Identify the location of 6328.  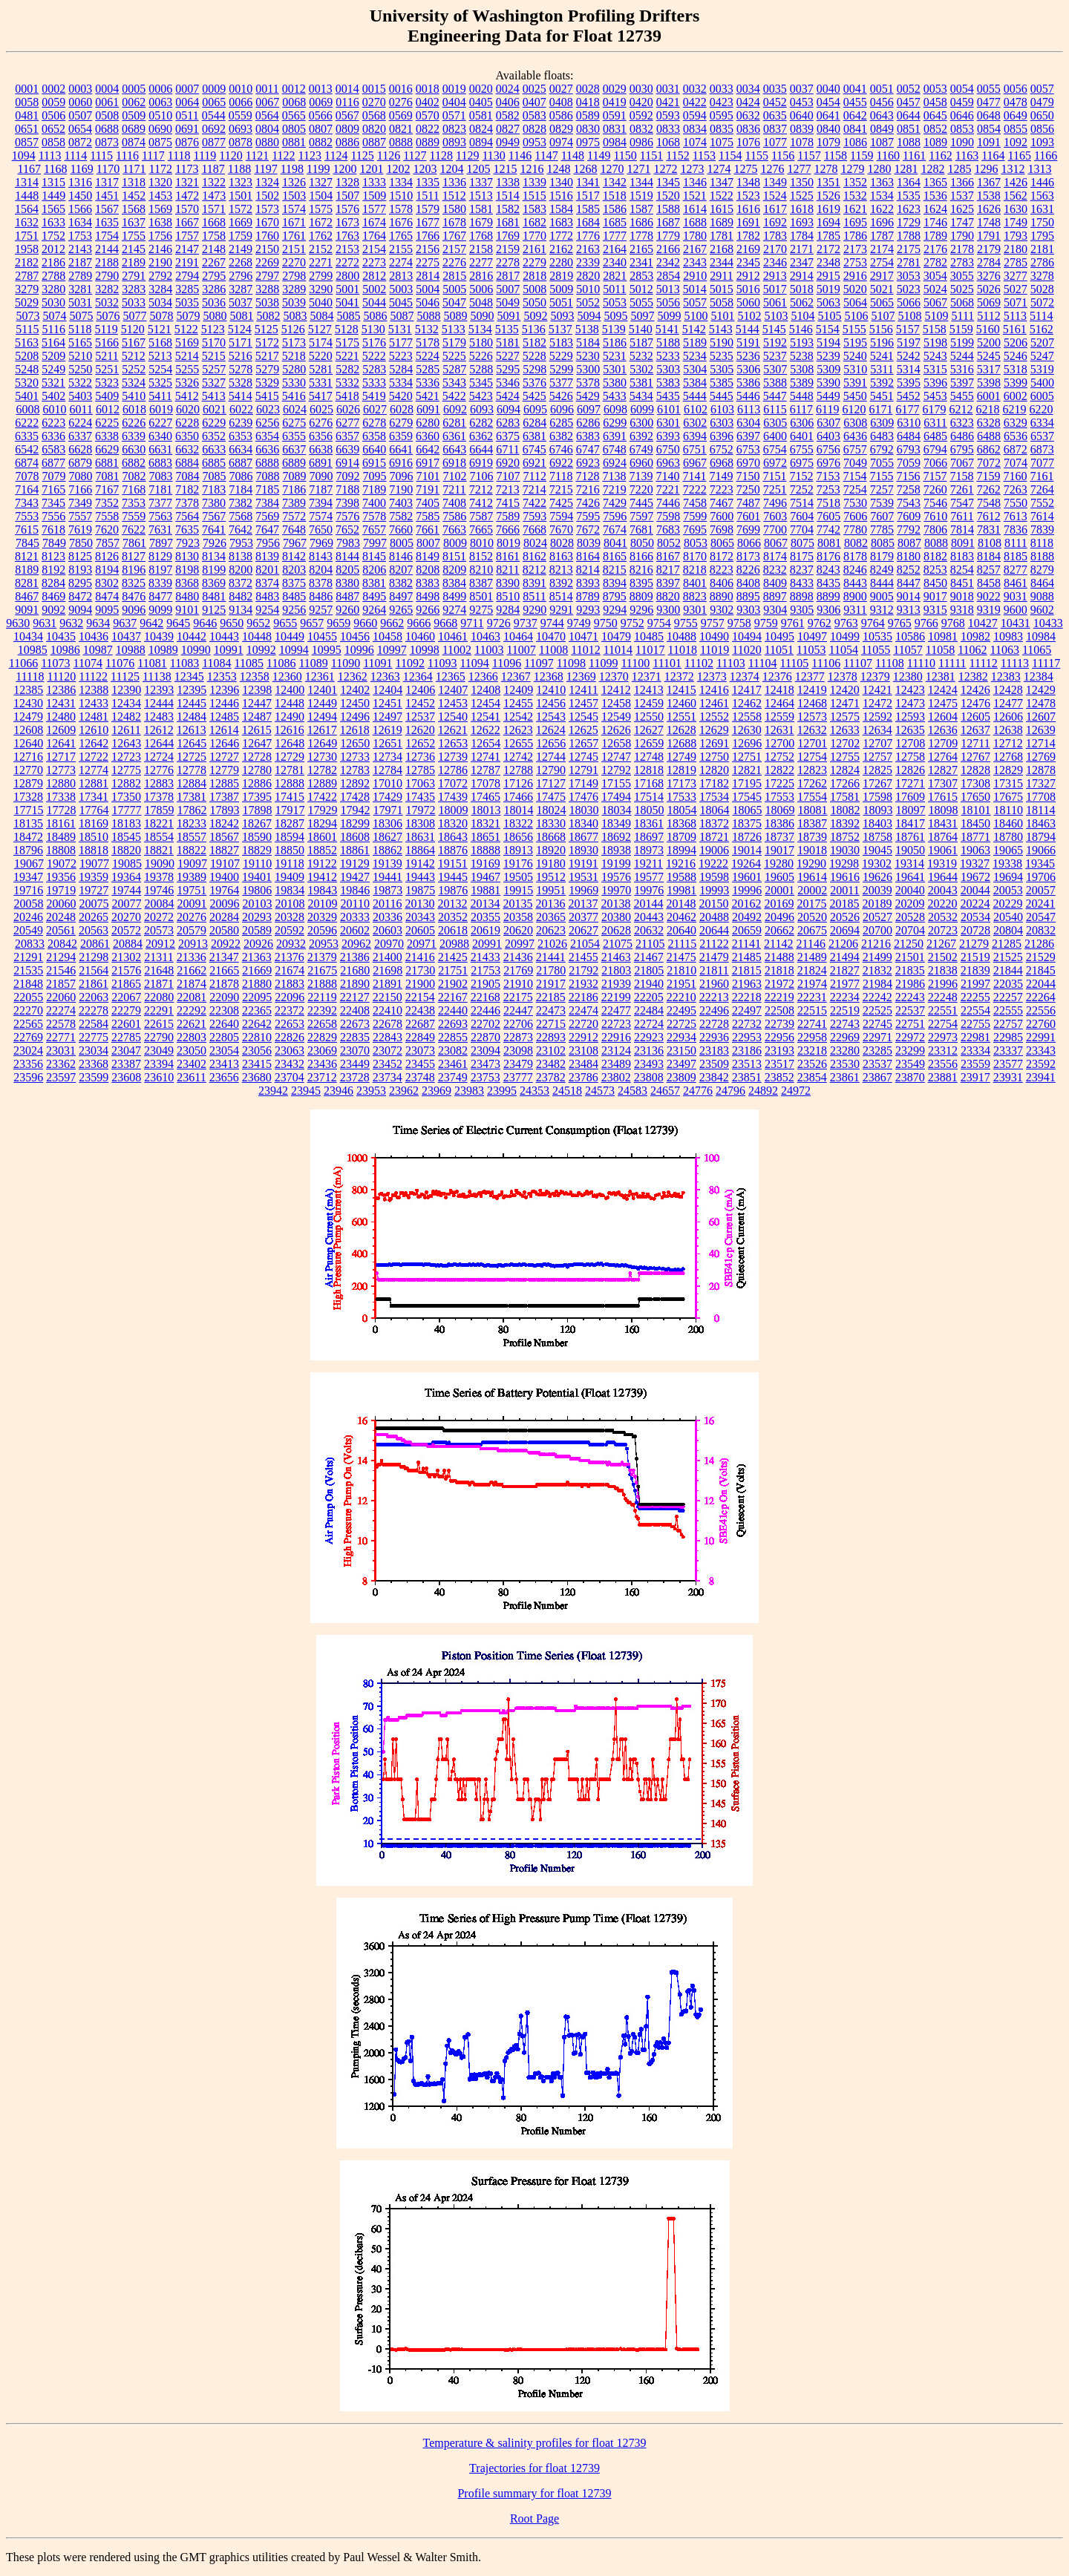
(989, 422).